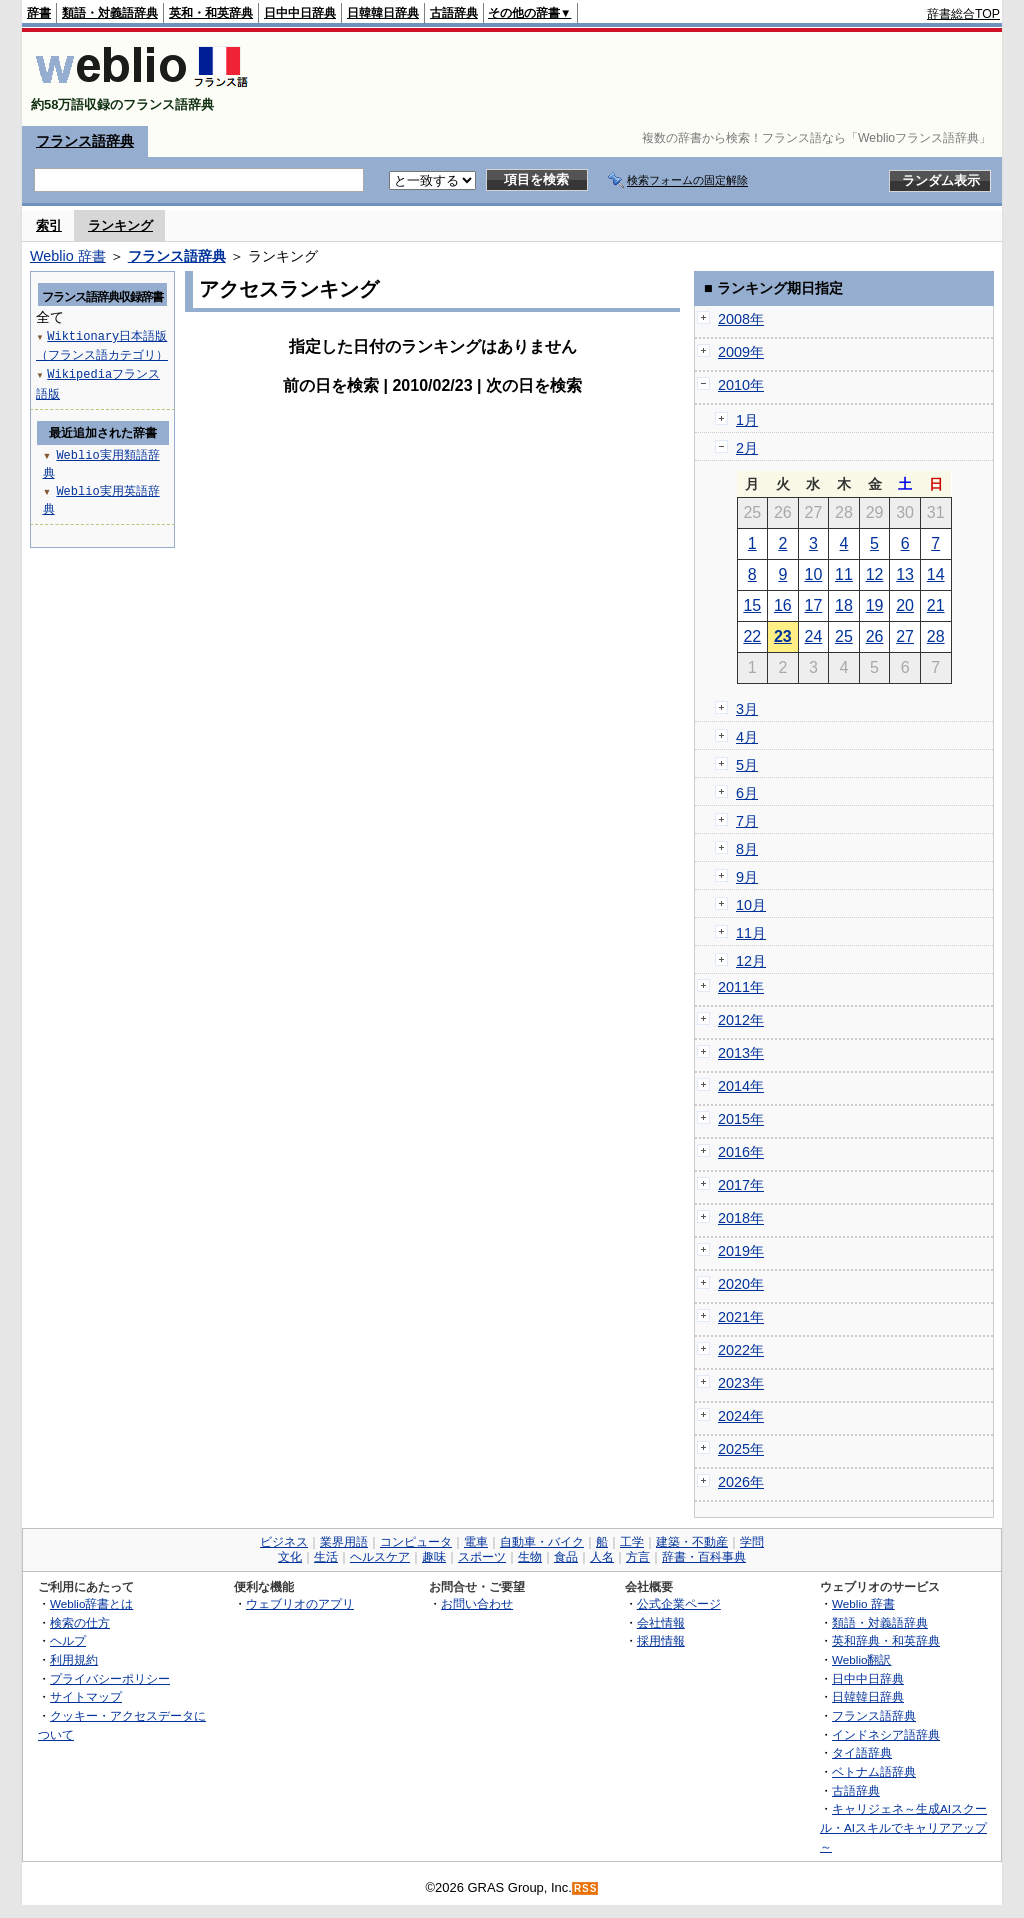 The width and height of the screenshot is (1024, 1918). I want to click on ベトナム語辞典, so click(874, 1771).